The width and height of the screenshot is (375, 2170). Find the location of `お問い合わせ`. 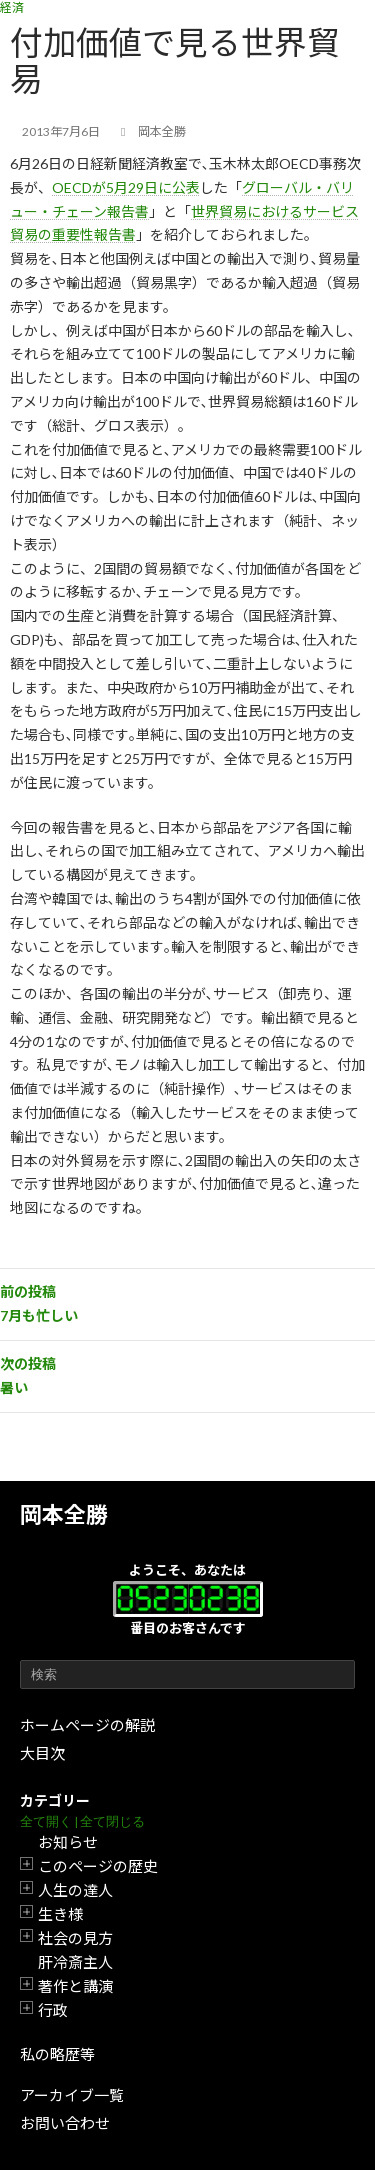

お問い合わせ is located at coordinates (65, 2123).